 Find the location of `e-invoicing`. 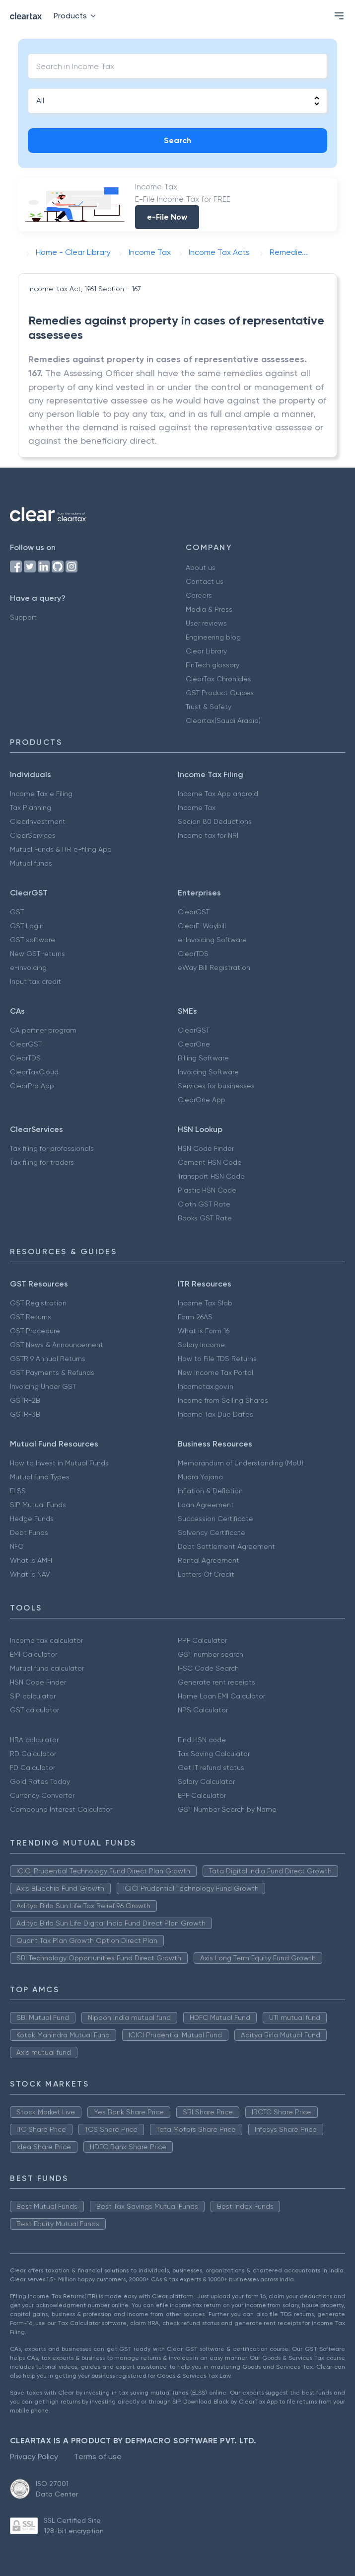

e-invoicing is located at coordinates (28, 967).